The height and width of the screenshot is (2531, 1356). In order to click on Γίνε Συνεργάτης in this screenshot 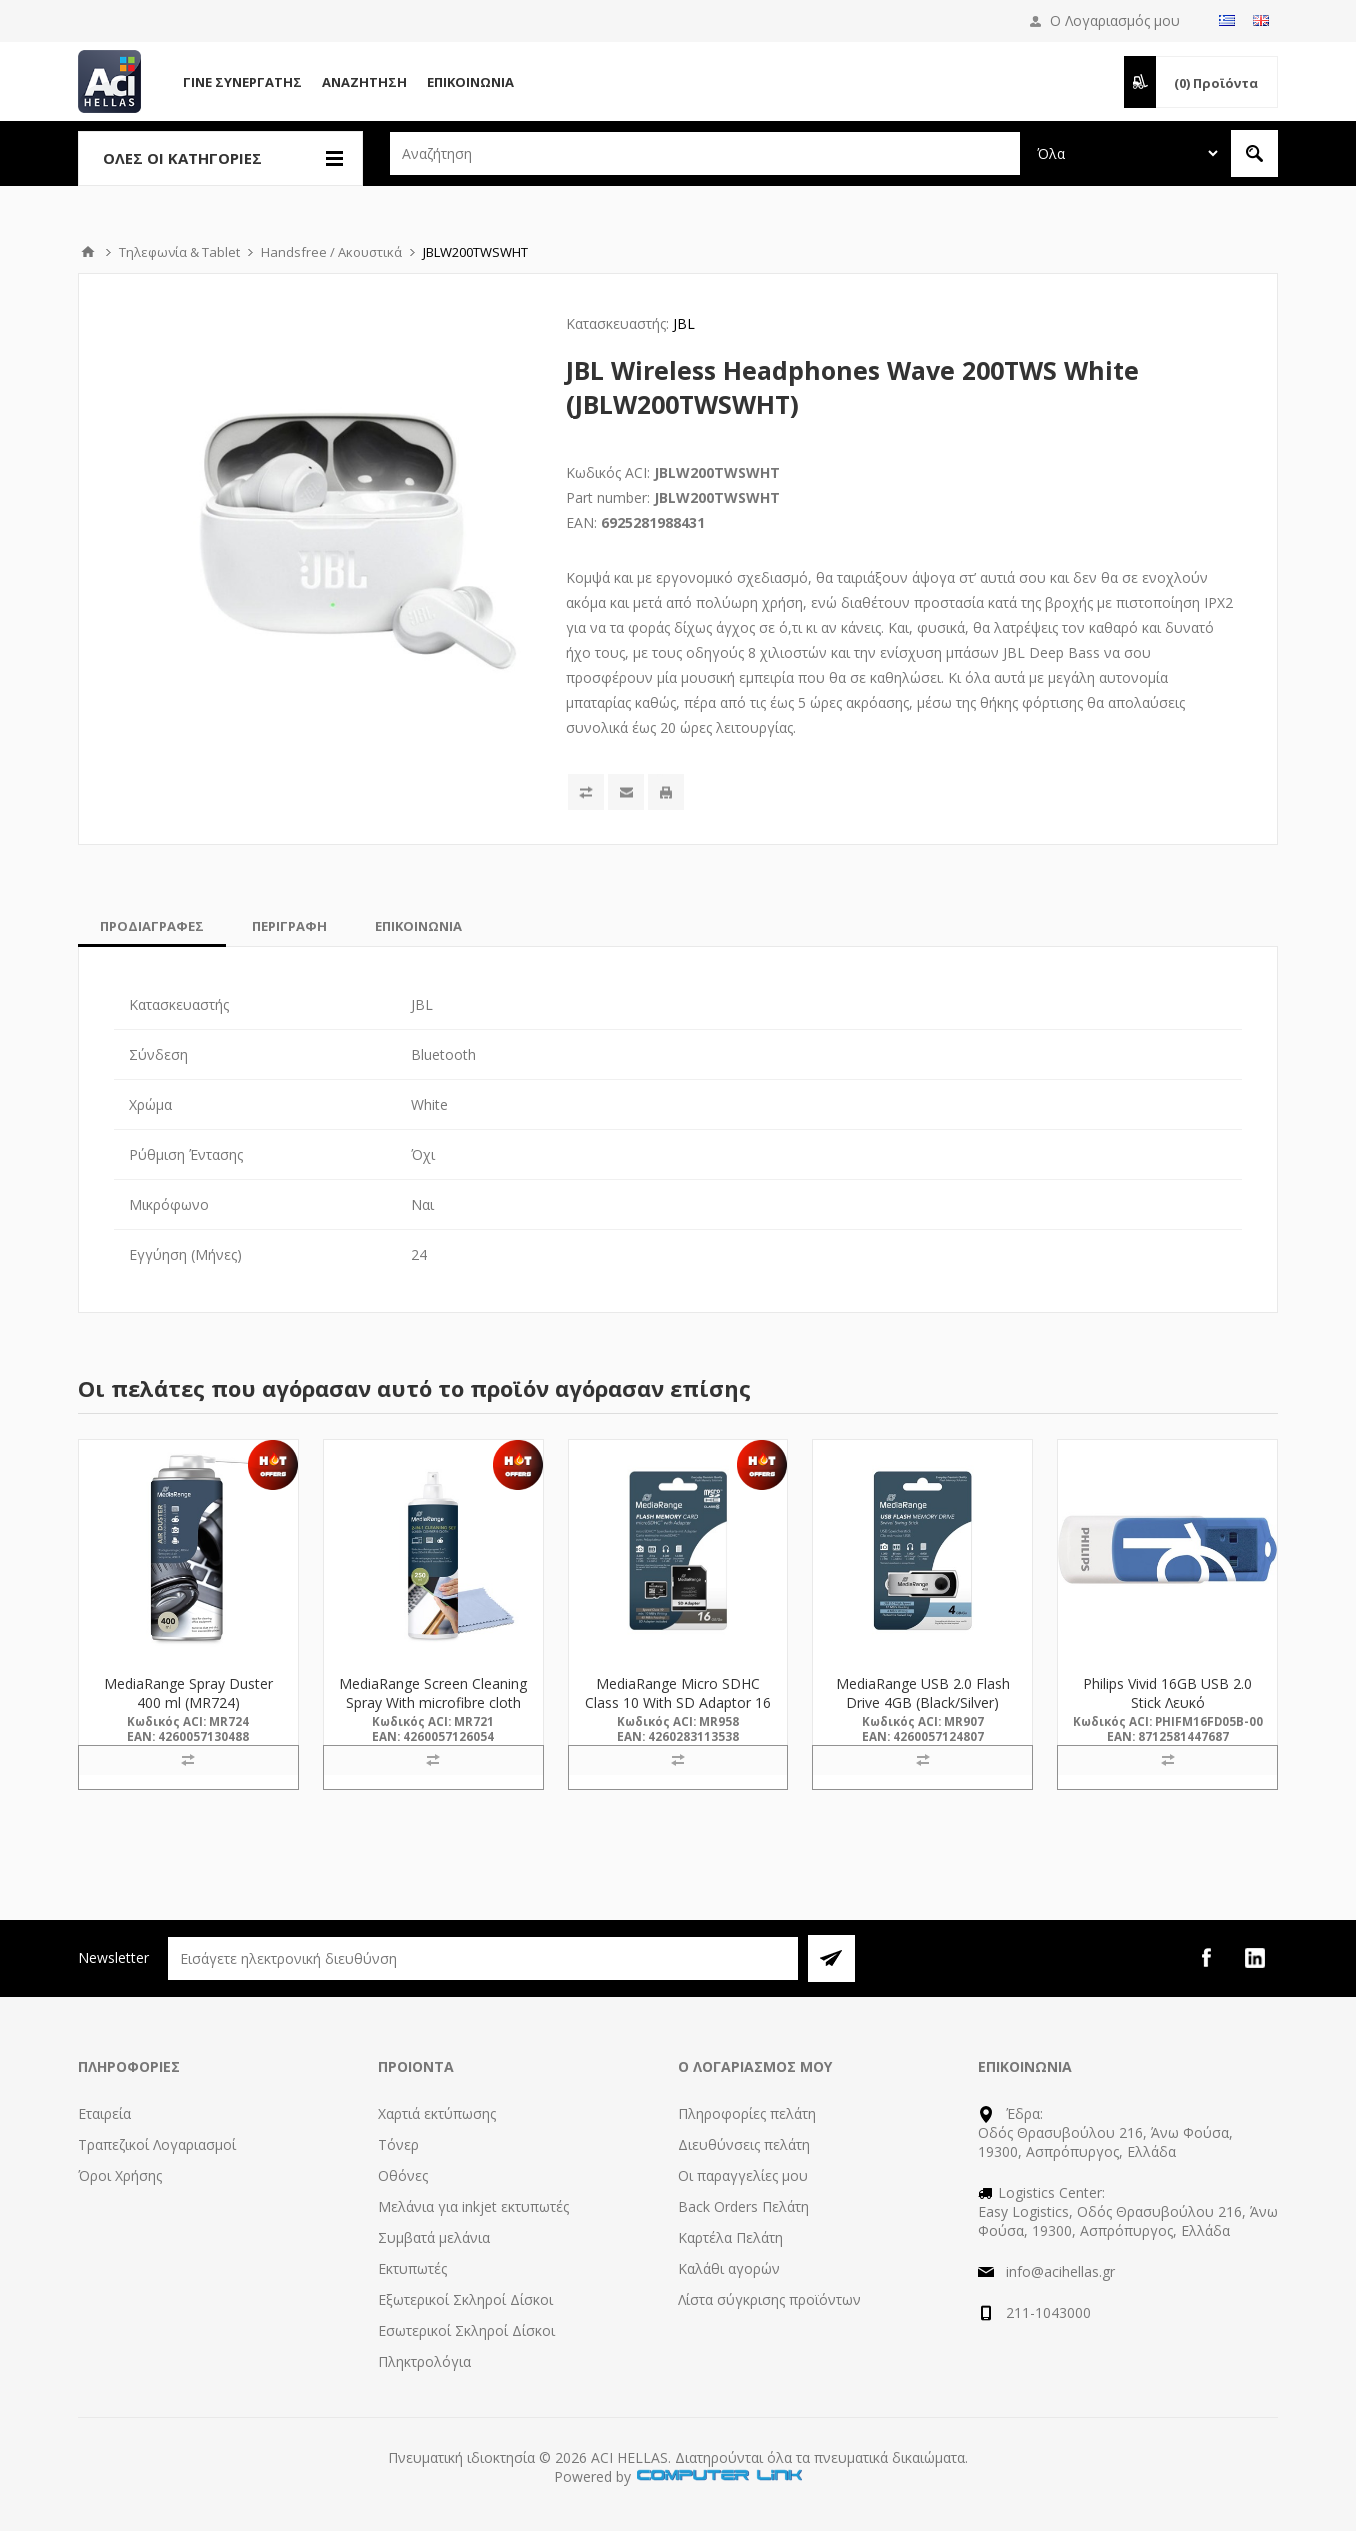, I will do `click(242, 82)`.